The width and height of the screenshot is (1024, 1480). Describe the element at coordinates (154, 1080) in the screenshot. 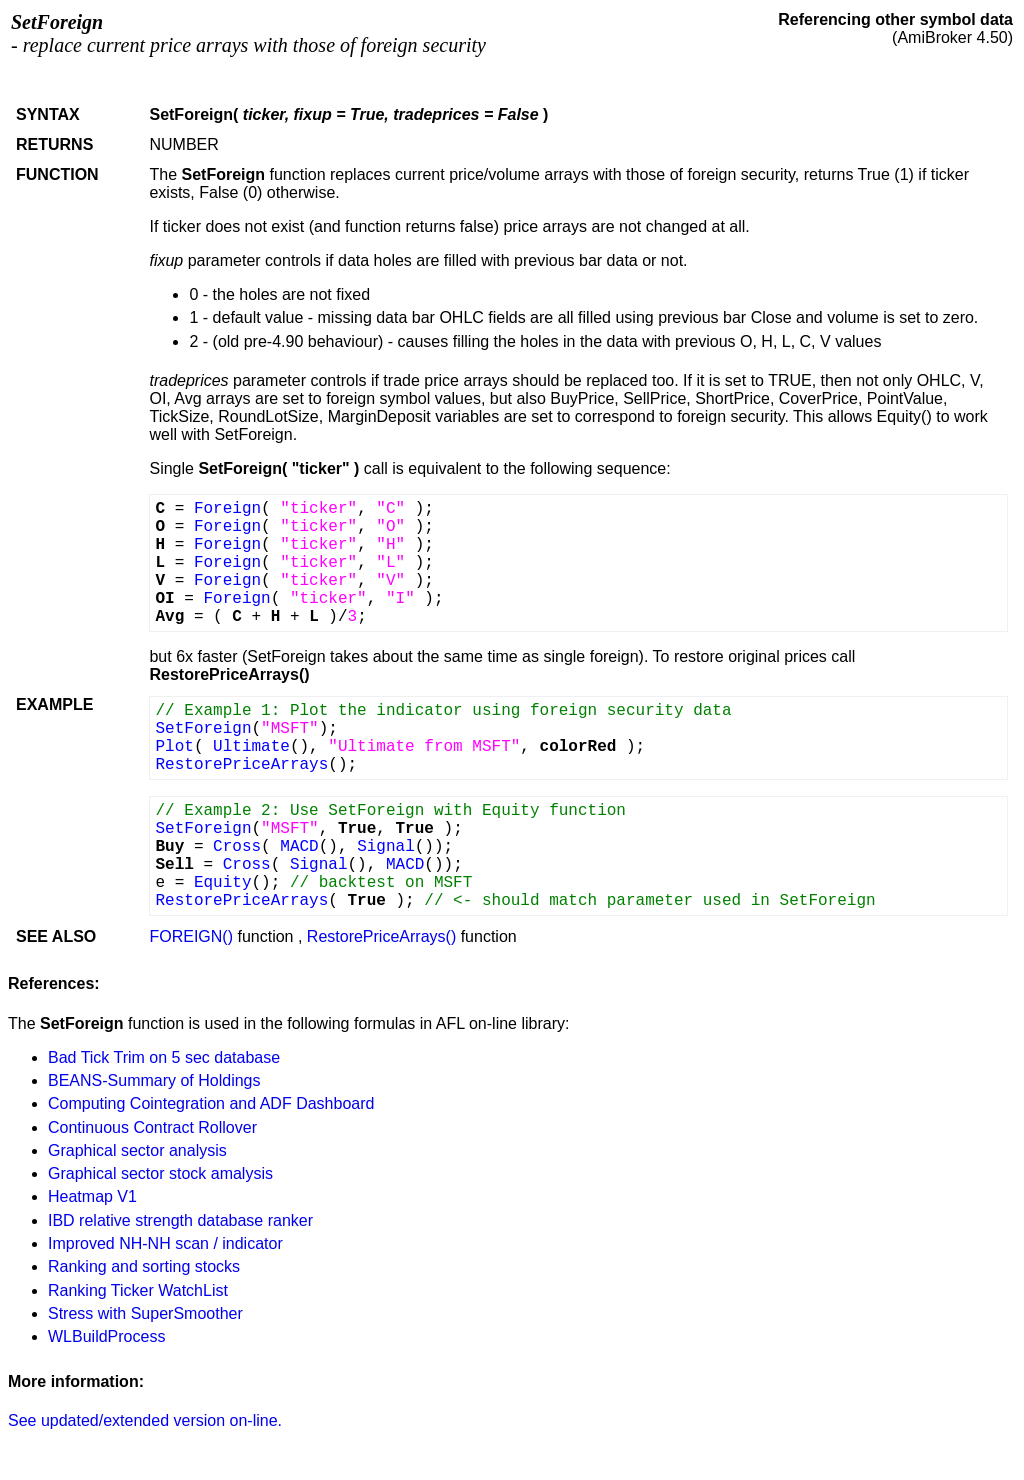

I see `BEANS-Summary of Holdings` at that location.